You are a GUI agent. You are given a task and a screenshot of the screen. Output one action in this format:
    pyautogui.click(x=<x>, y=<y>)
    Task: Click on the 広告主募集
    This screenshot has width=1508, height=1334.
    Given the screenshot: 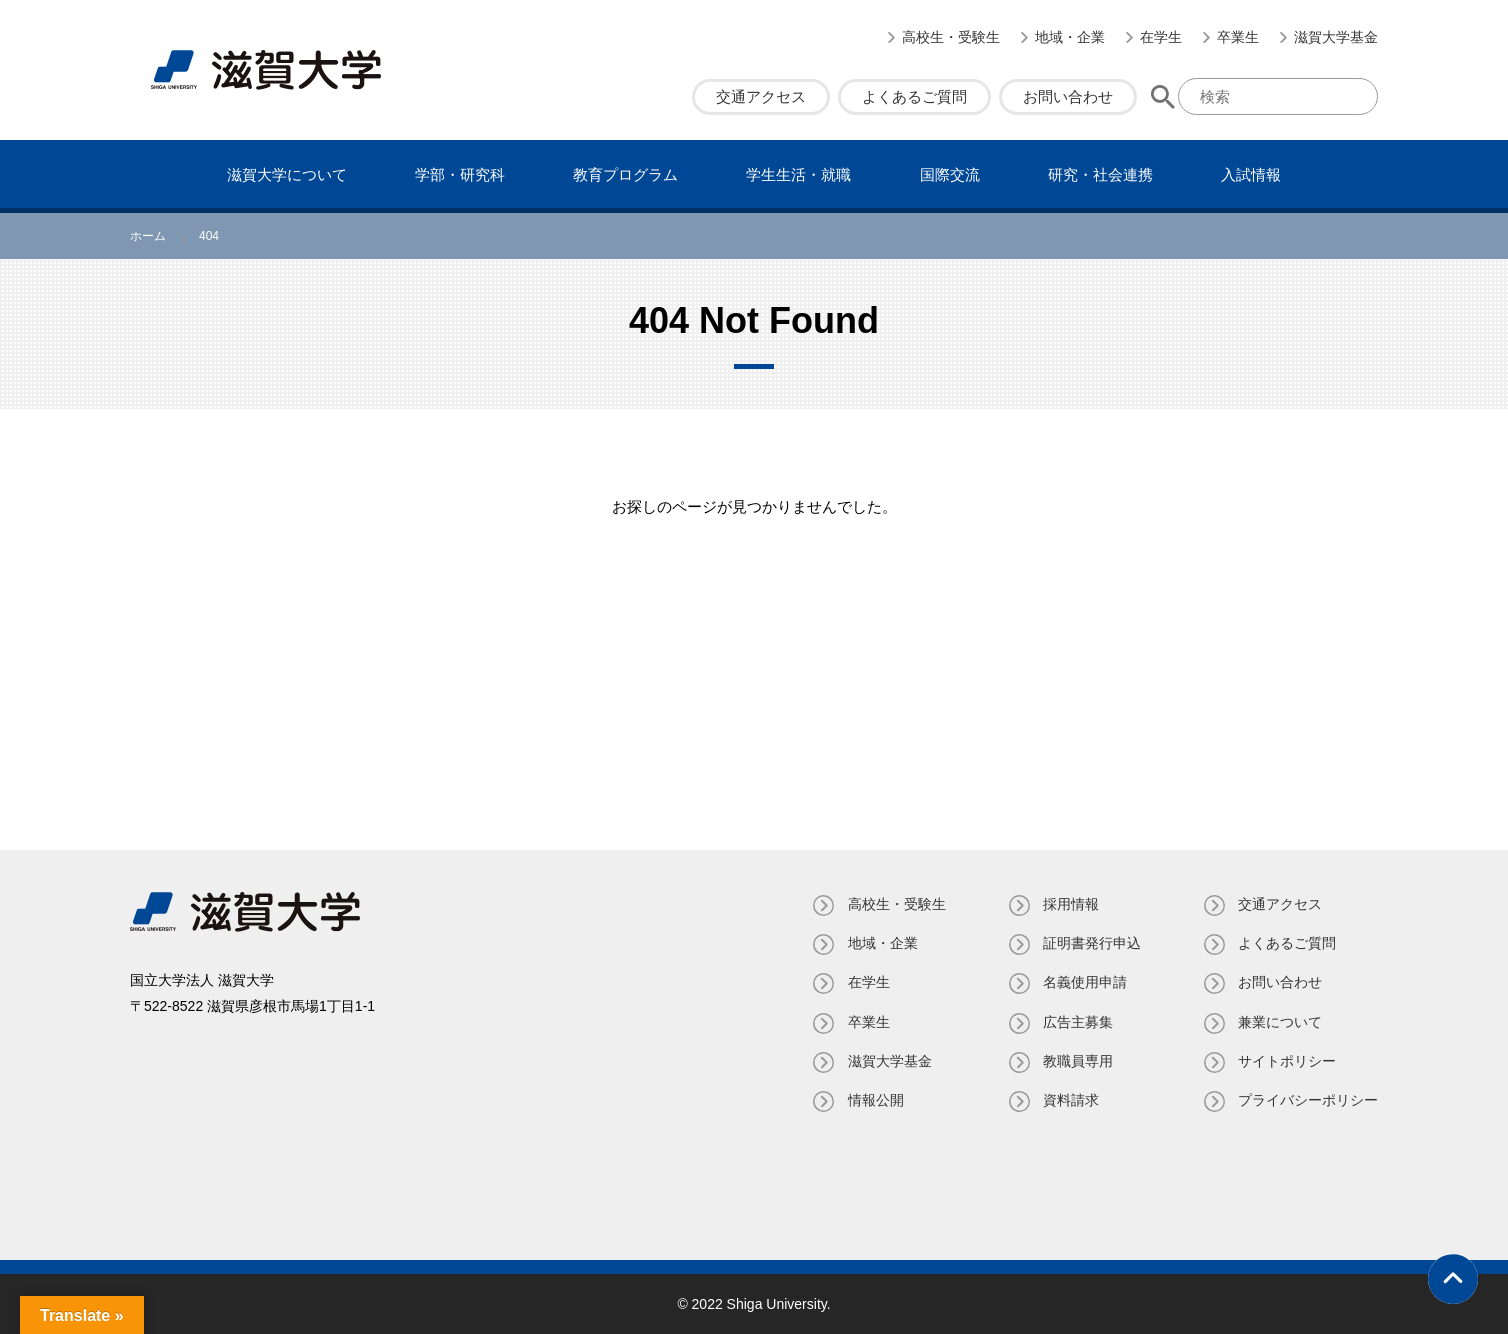 What is the action you would take?
    pyautogui.click(x=1077, y=1022)
    